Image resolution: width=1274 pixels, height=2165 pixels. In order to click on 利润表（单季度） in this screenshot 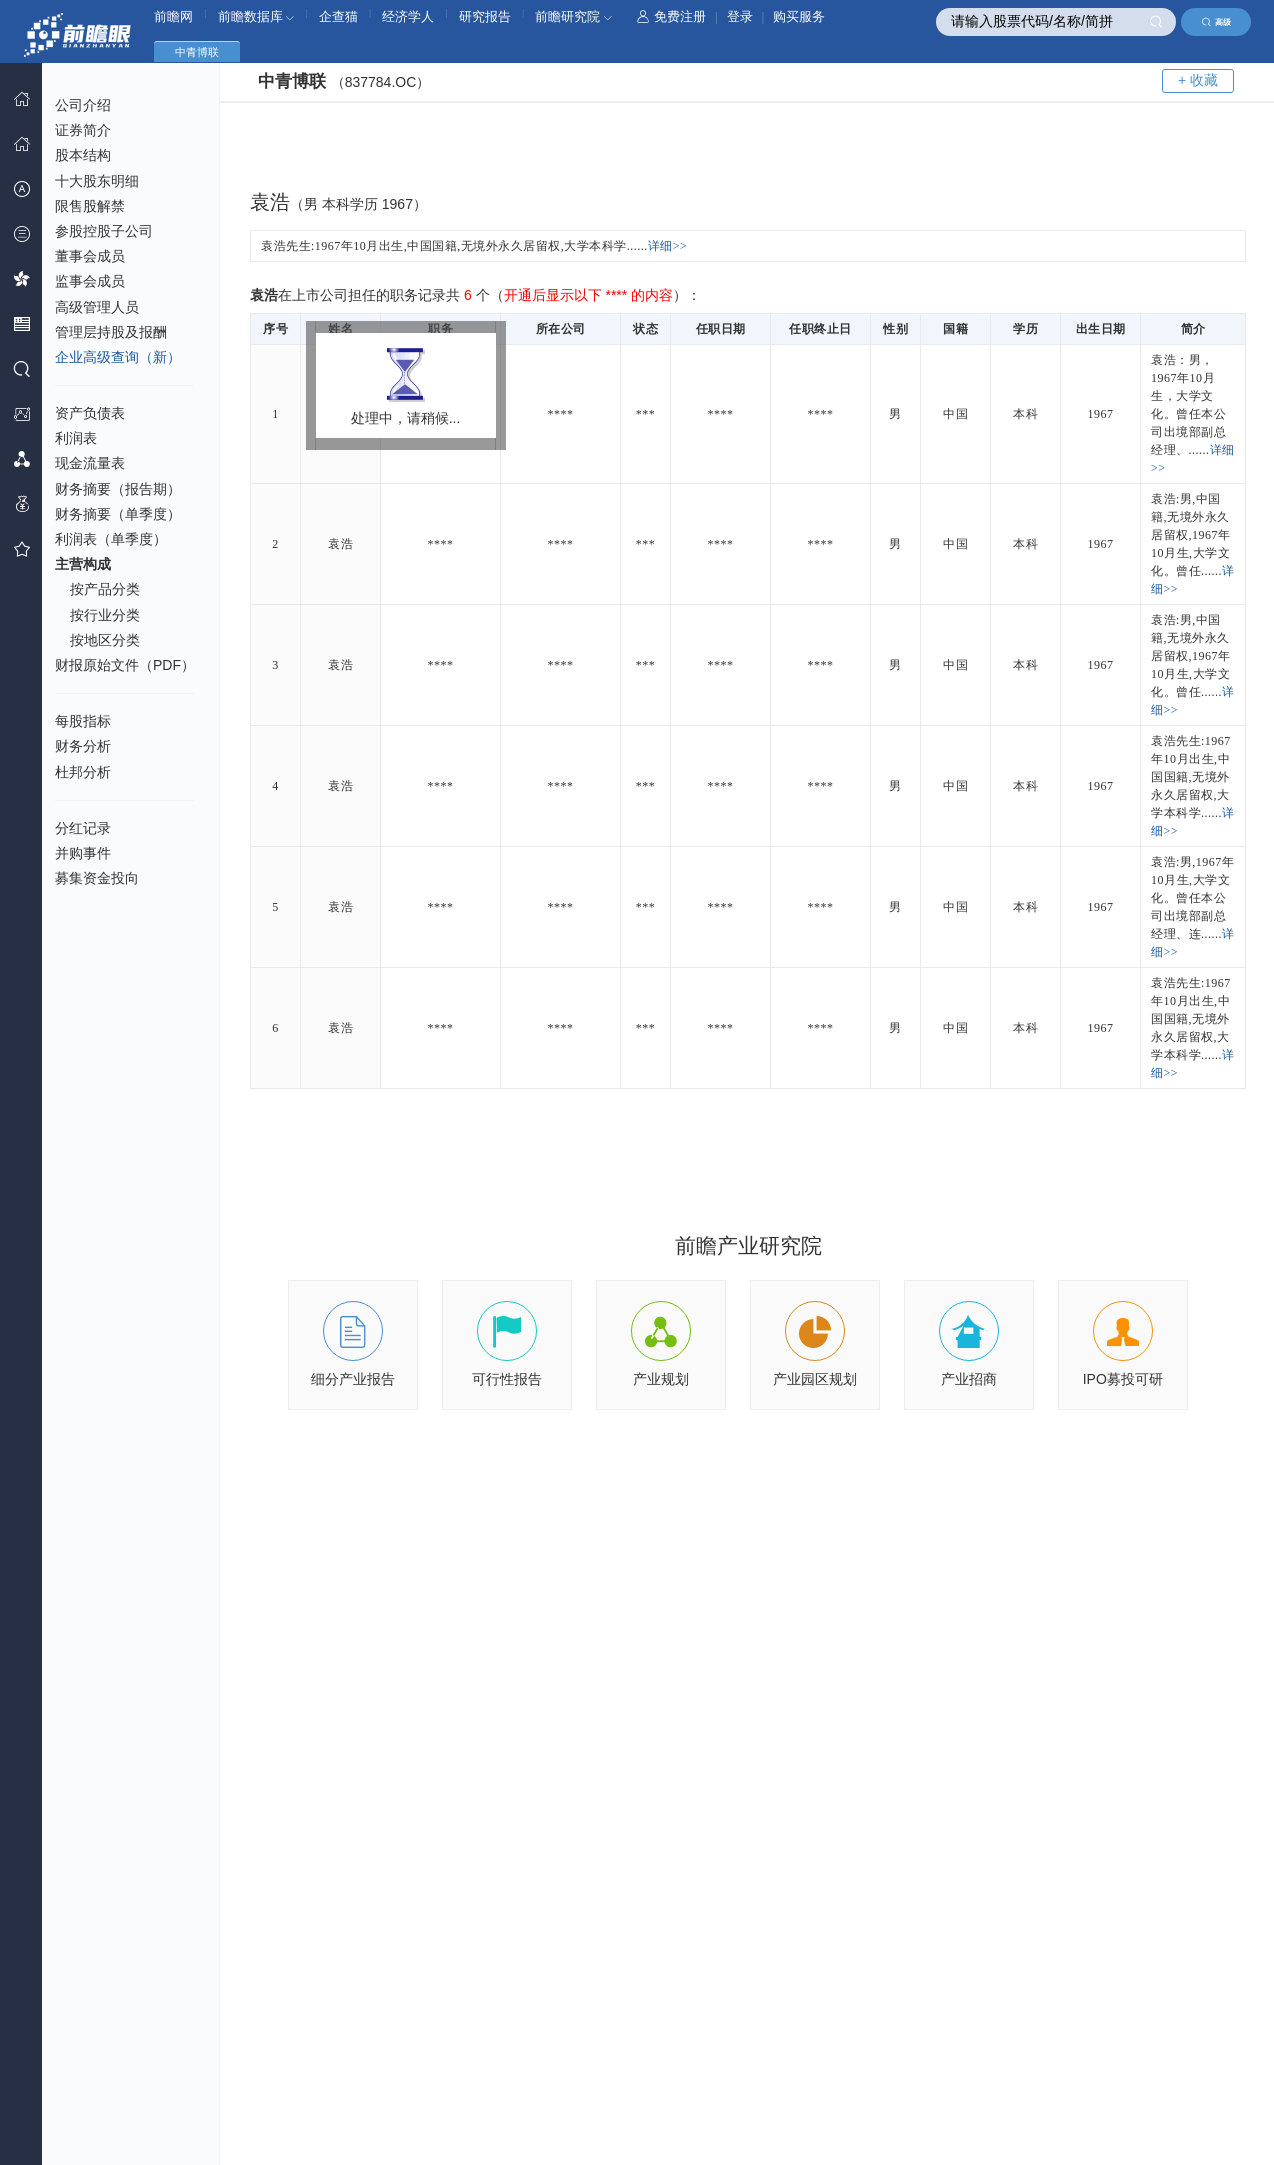, I will do `click(111, 539)`.